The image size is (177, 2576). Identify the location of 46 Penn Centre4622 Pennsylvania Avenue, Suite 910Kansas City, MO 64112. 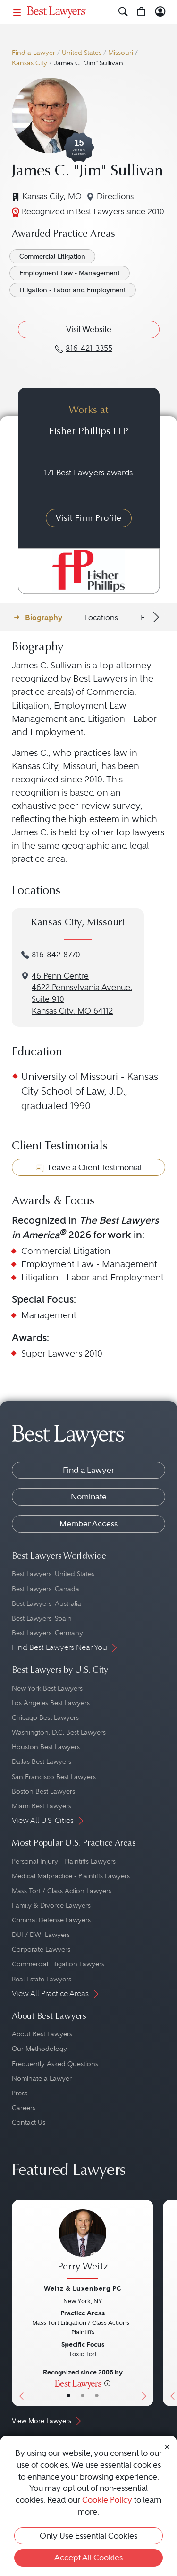
(82, 994).